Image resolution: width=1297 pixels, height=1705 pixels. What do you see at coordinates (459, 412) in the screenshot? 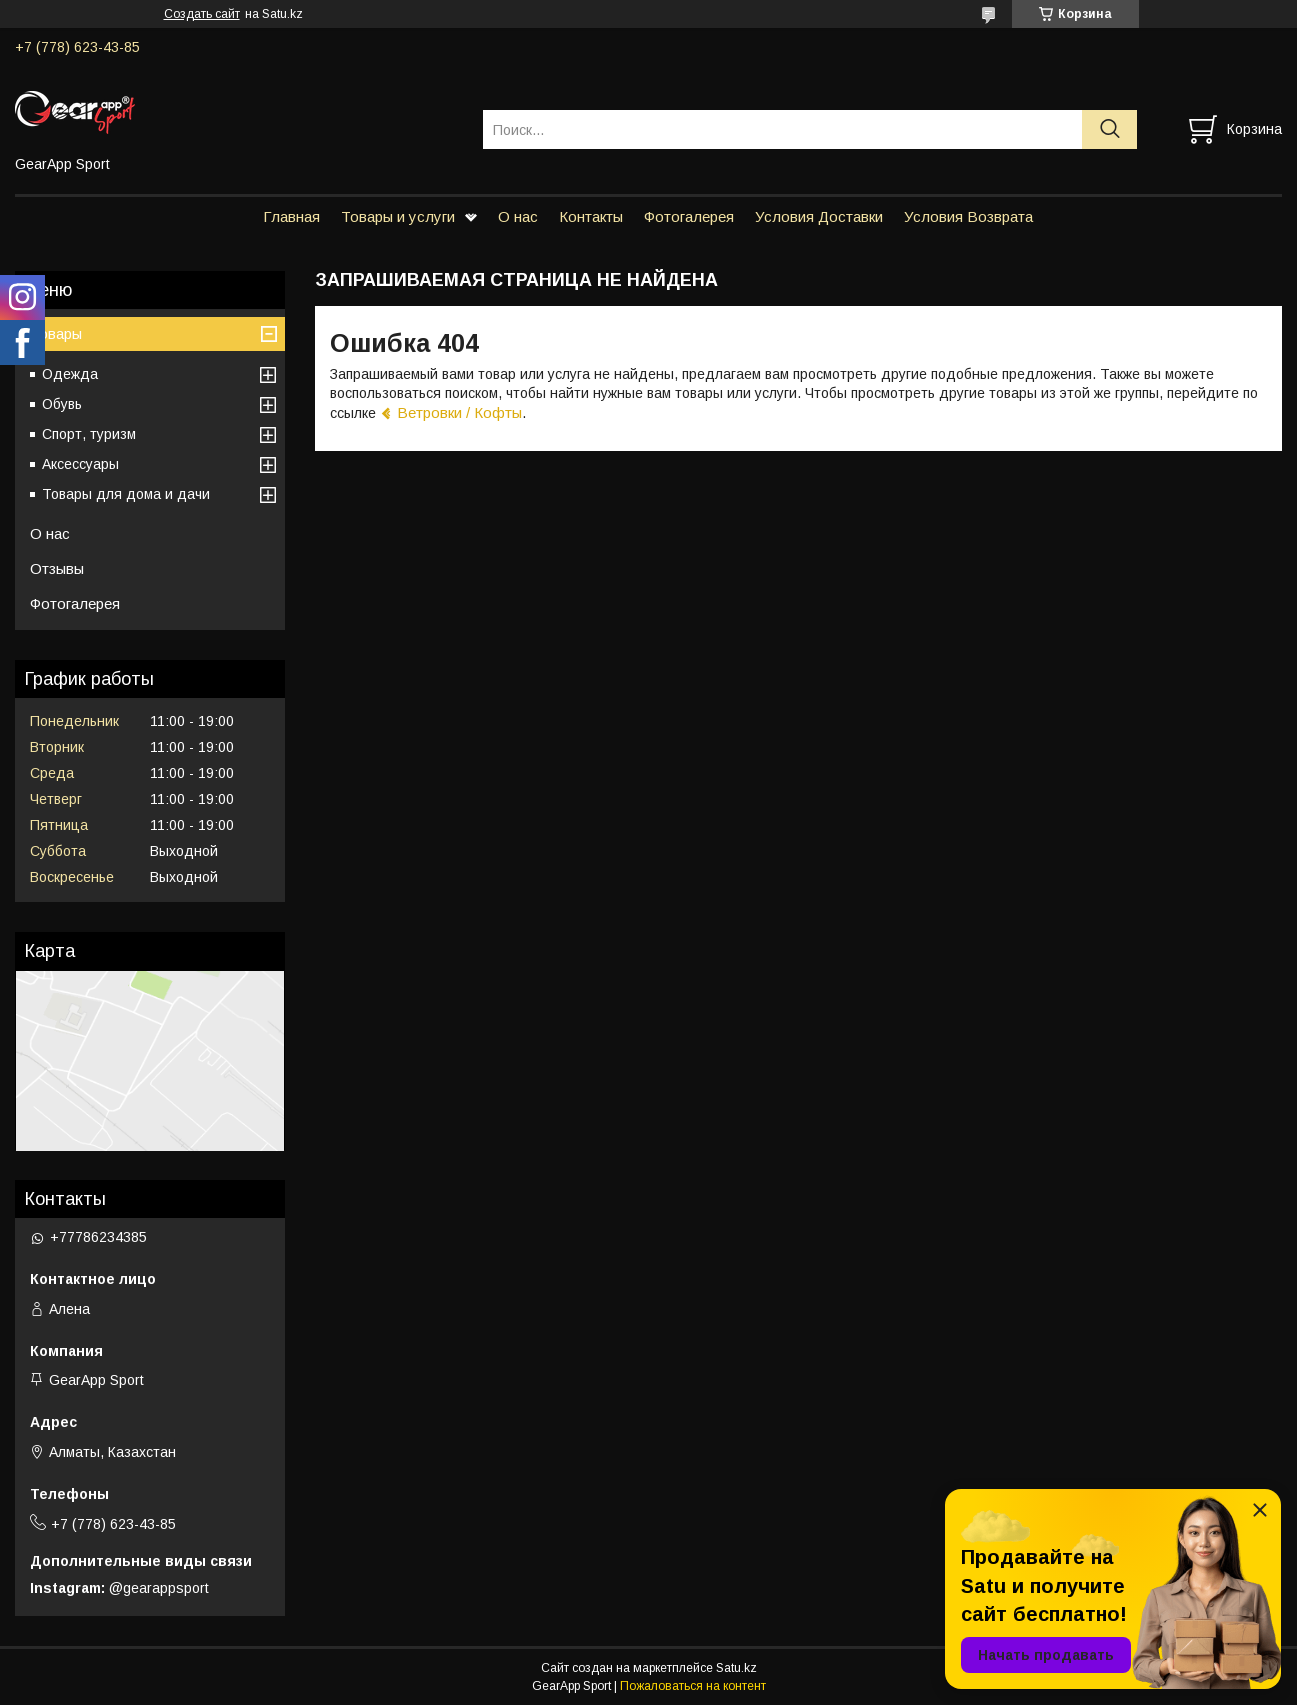
I see `Ветровки / Кофты` at bounding box center [459, 412].